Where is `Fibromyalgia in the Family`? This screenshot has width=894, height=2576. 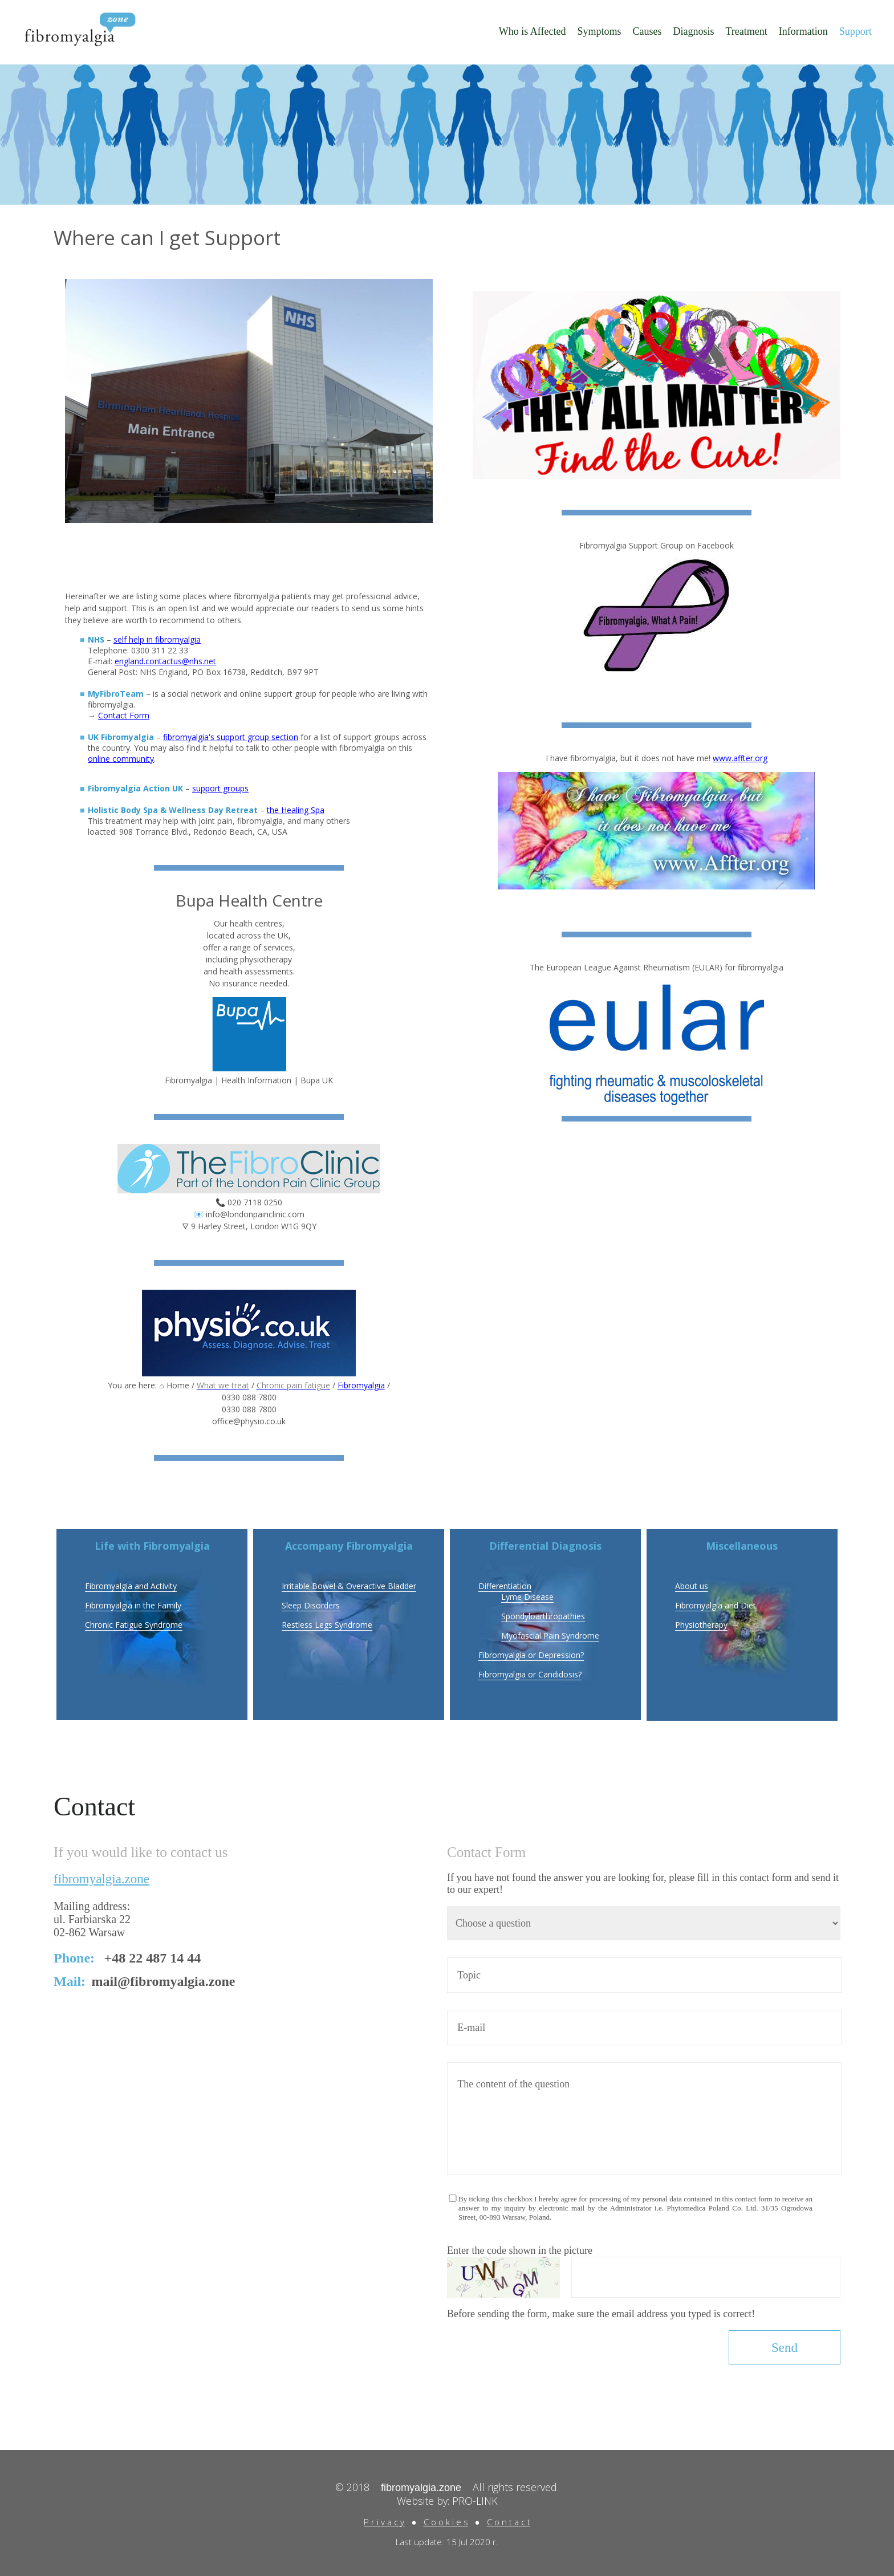
Fibromyalgia in the Family is located at coordinates (133, 1605).